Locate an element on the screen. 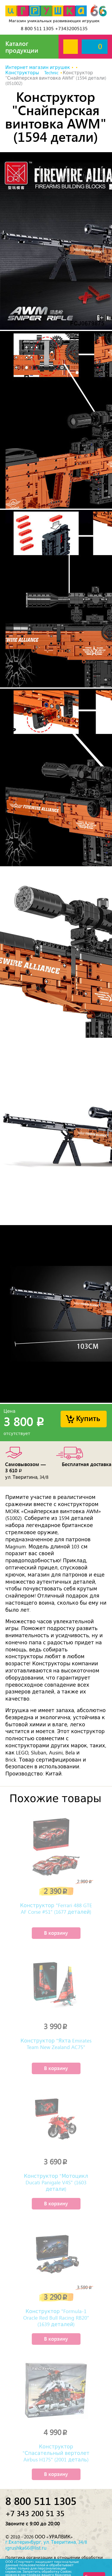  Конструкторы is located at coordinates (22, 72).